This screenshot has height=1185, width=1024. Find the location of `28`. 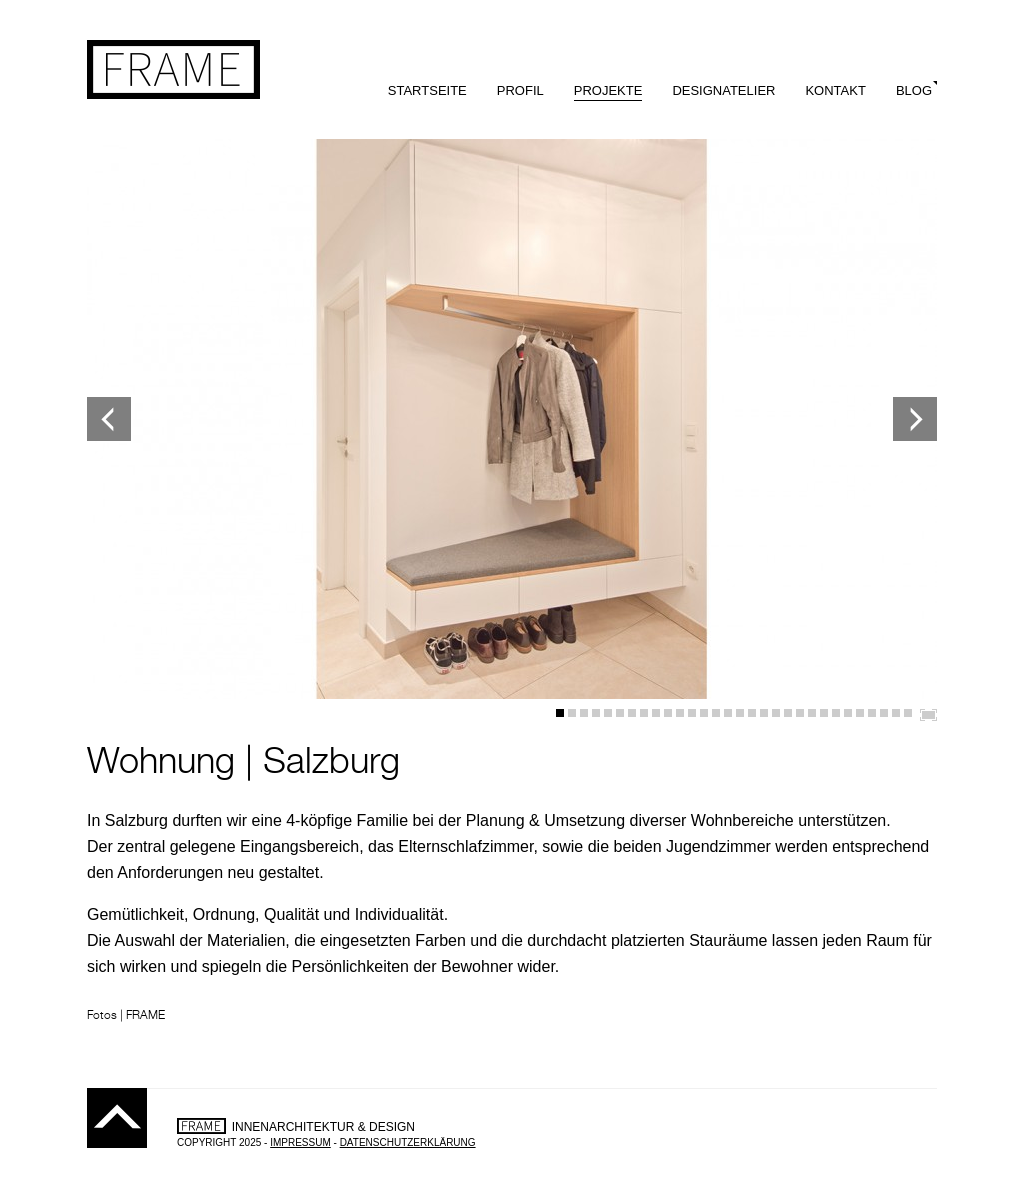

28 is located at coordinates (884, 713).